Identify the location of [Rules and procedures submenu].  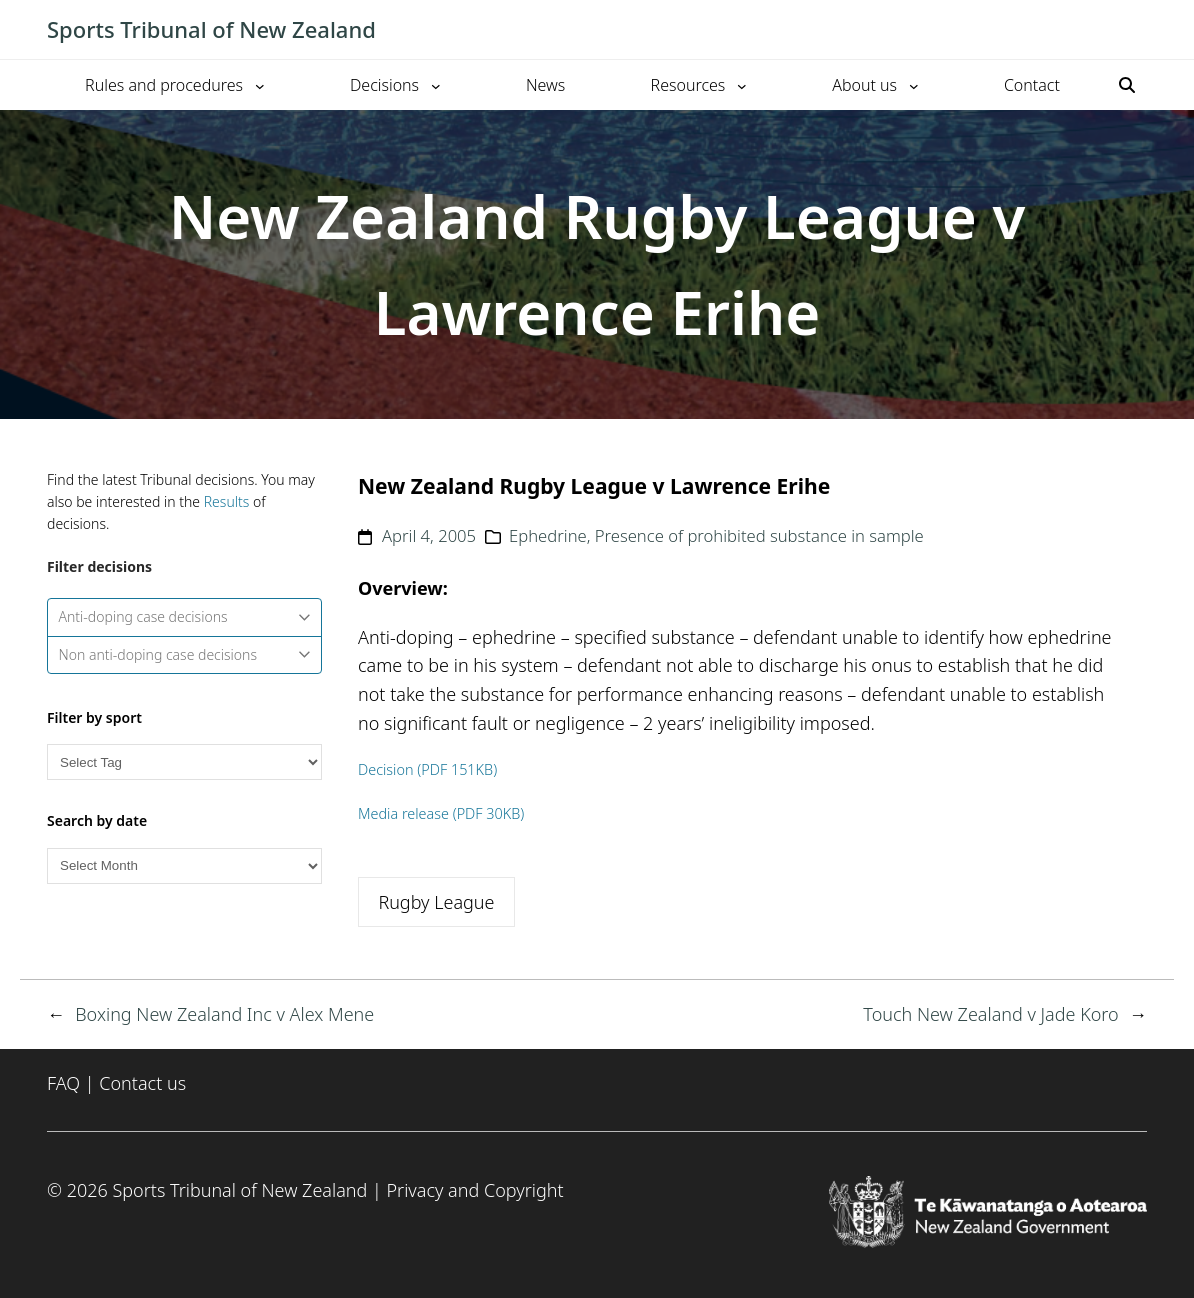
(260, 85).